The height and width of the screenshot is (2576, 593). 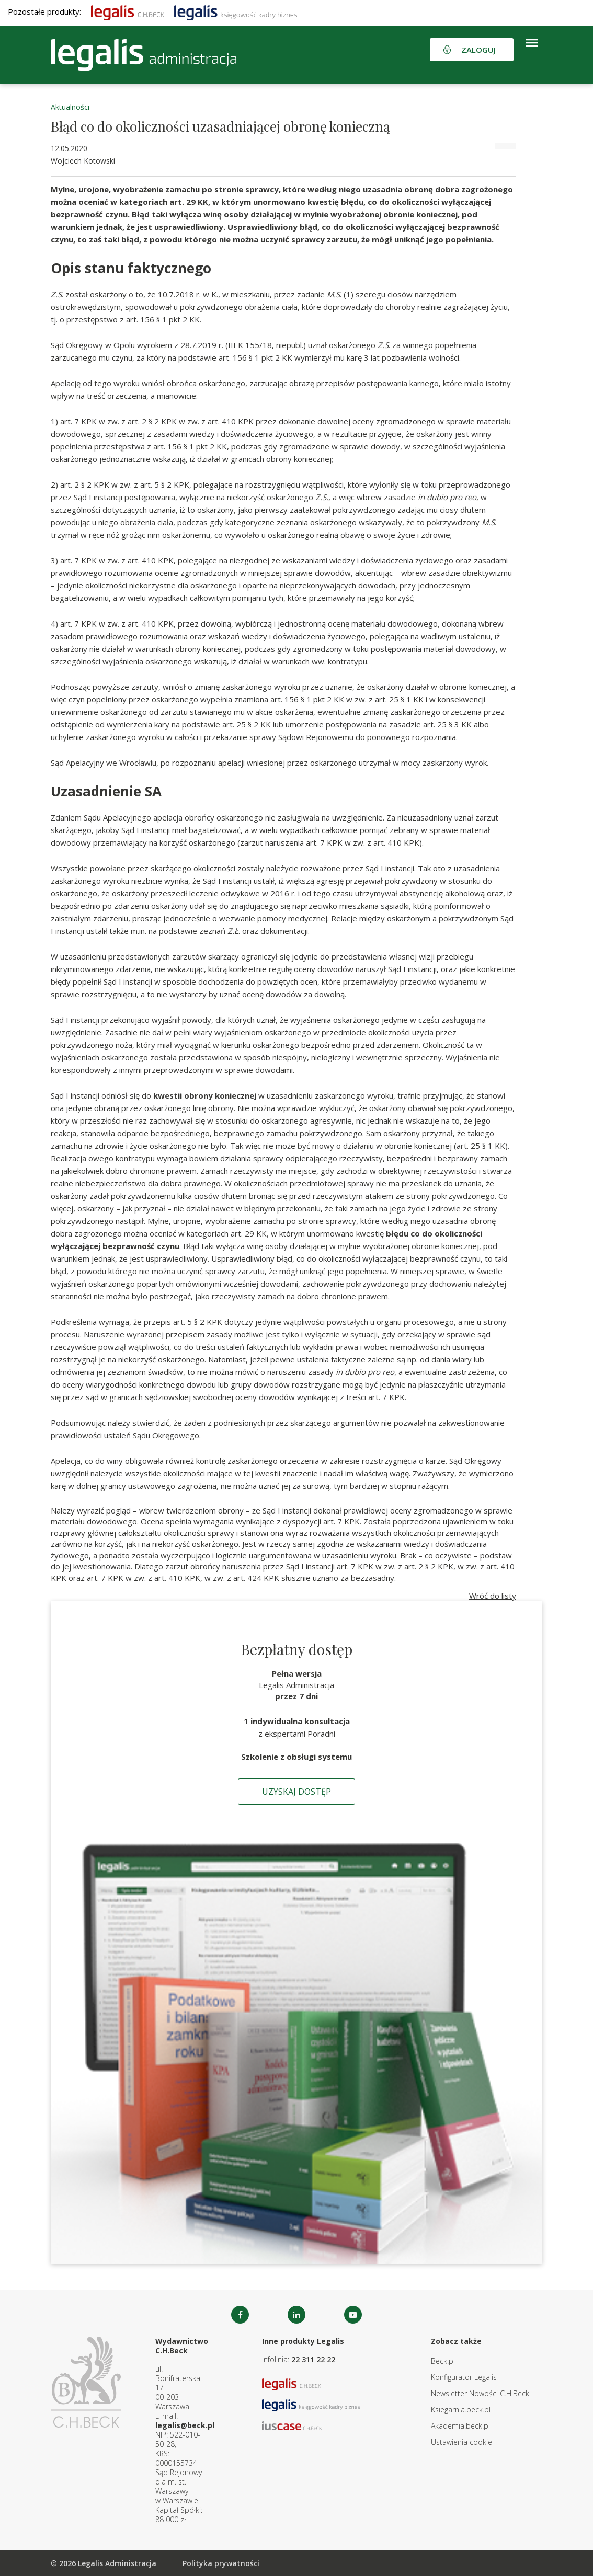 What do you see at coordinates (464, 2377) in the screenshot?
I see `Konfigurator Legalis` at bounding box center [464, 2377].